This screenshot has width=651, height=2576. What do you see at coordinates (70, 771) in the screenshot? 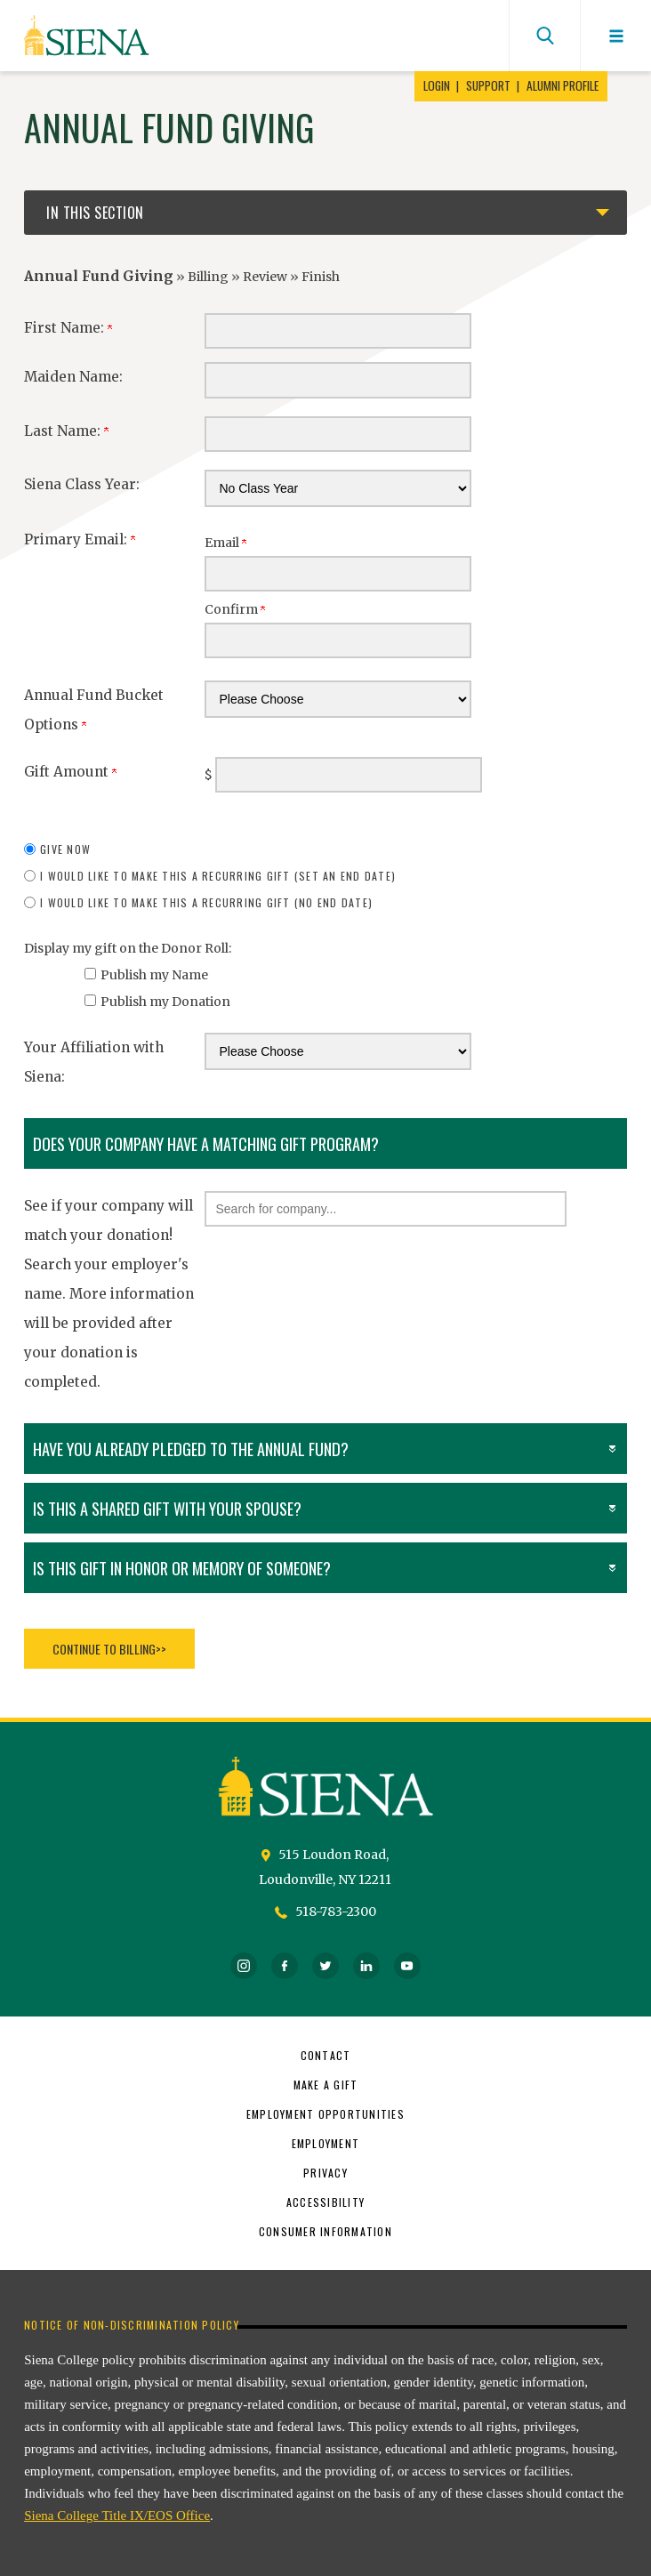
I see `Gift Amount` at bounding box center [70, 771].